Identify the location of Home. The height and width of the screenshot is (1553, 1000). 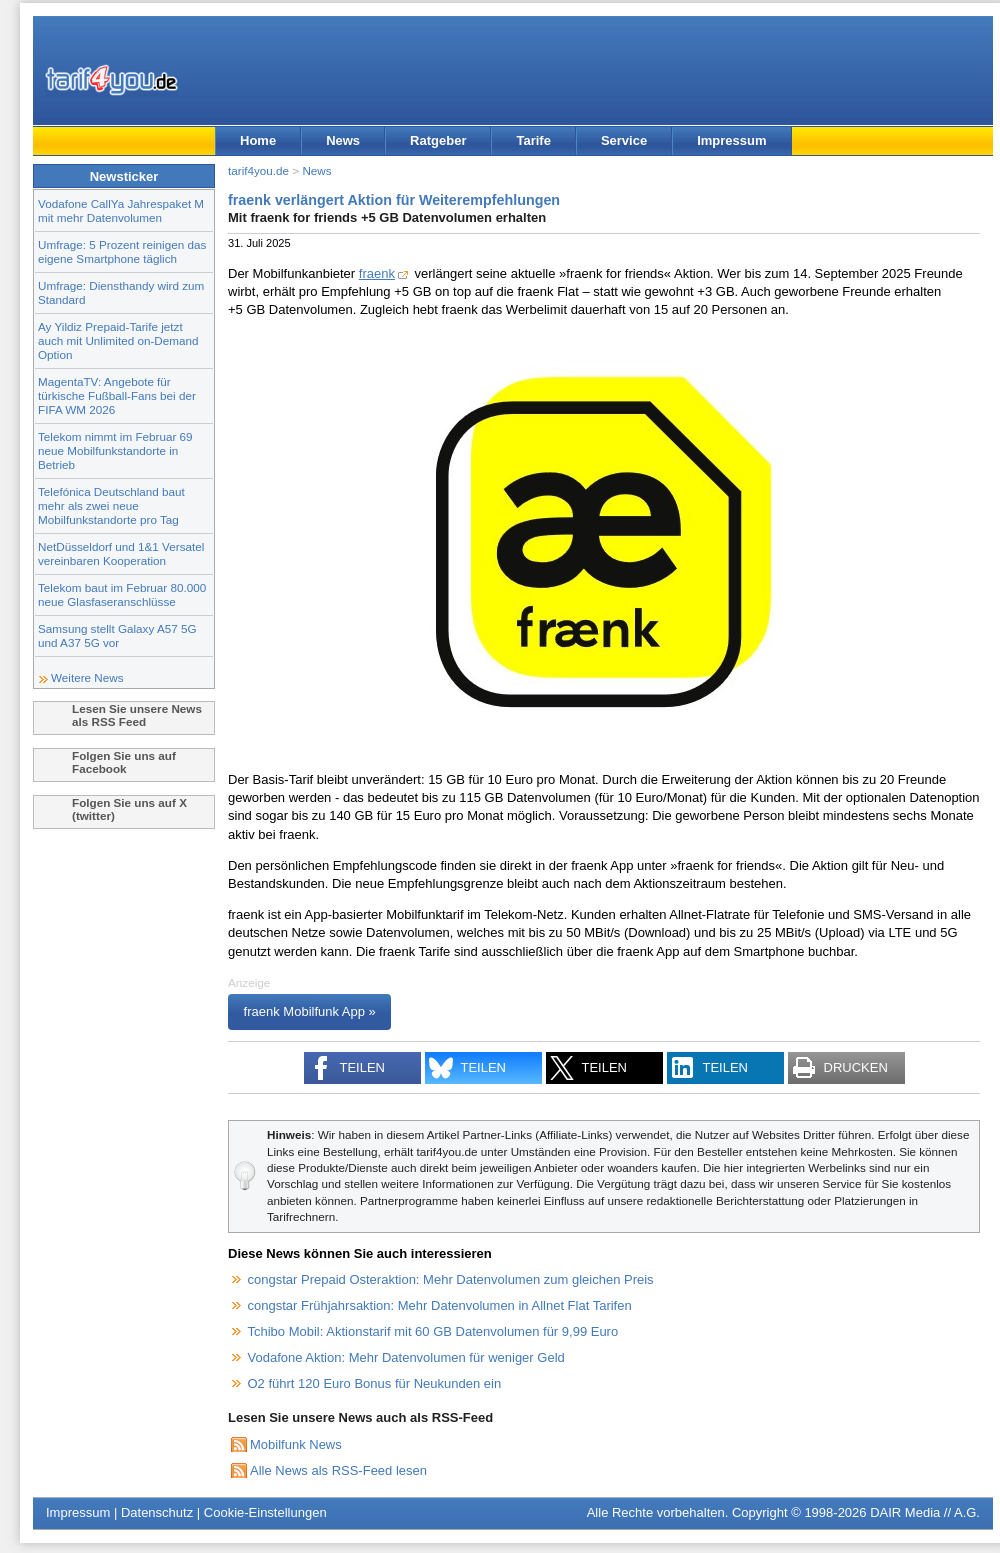
(258, 140).